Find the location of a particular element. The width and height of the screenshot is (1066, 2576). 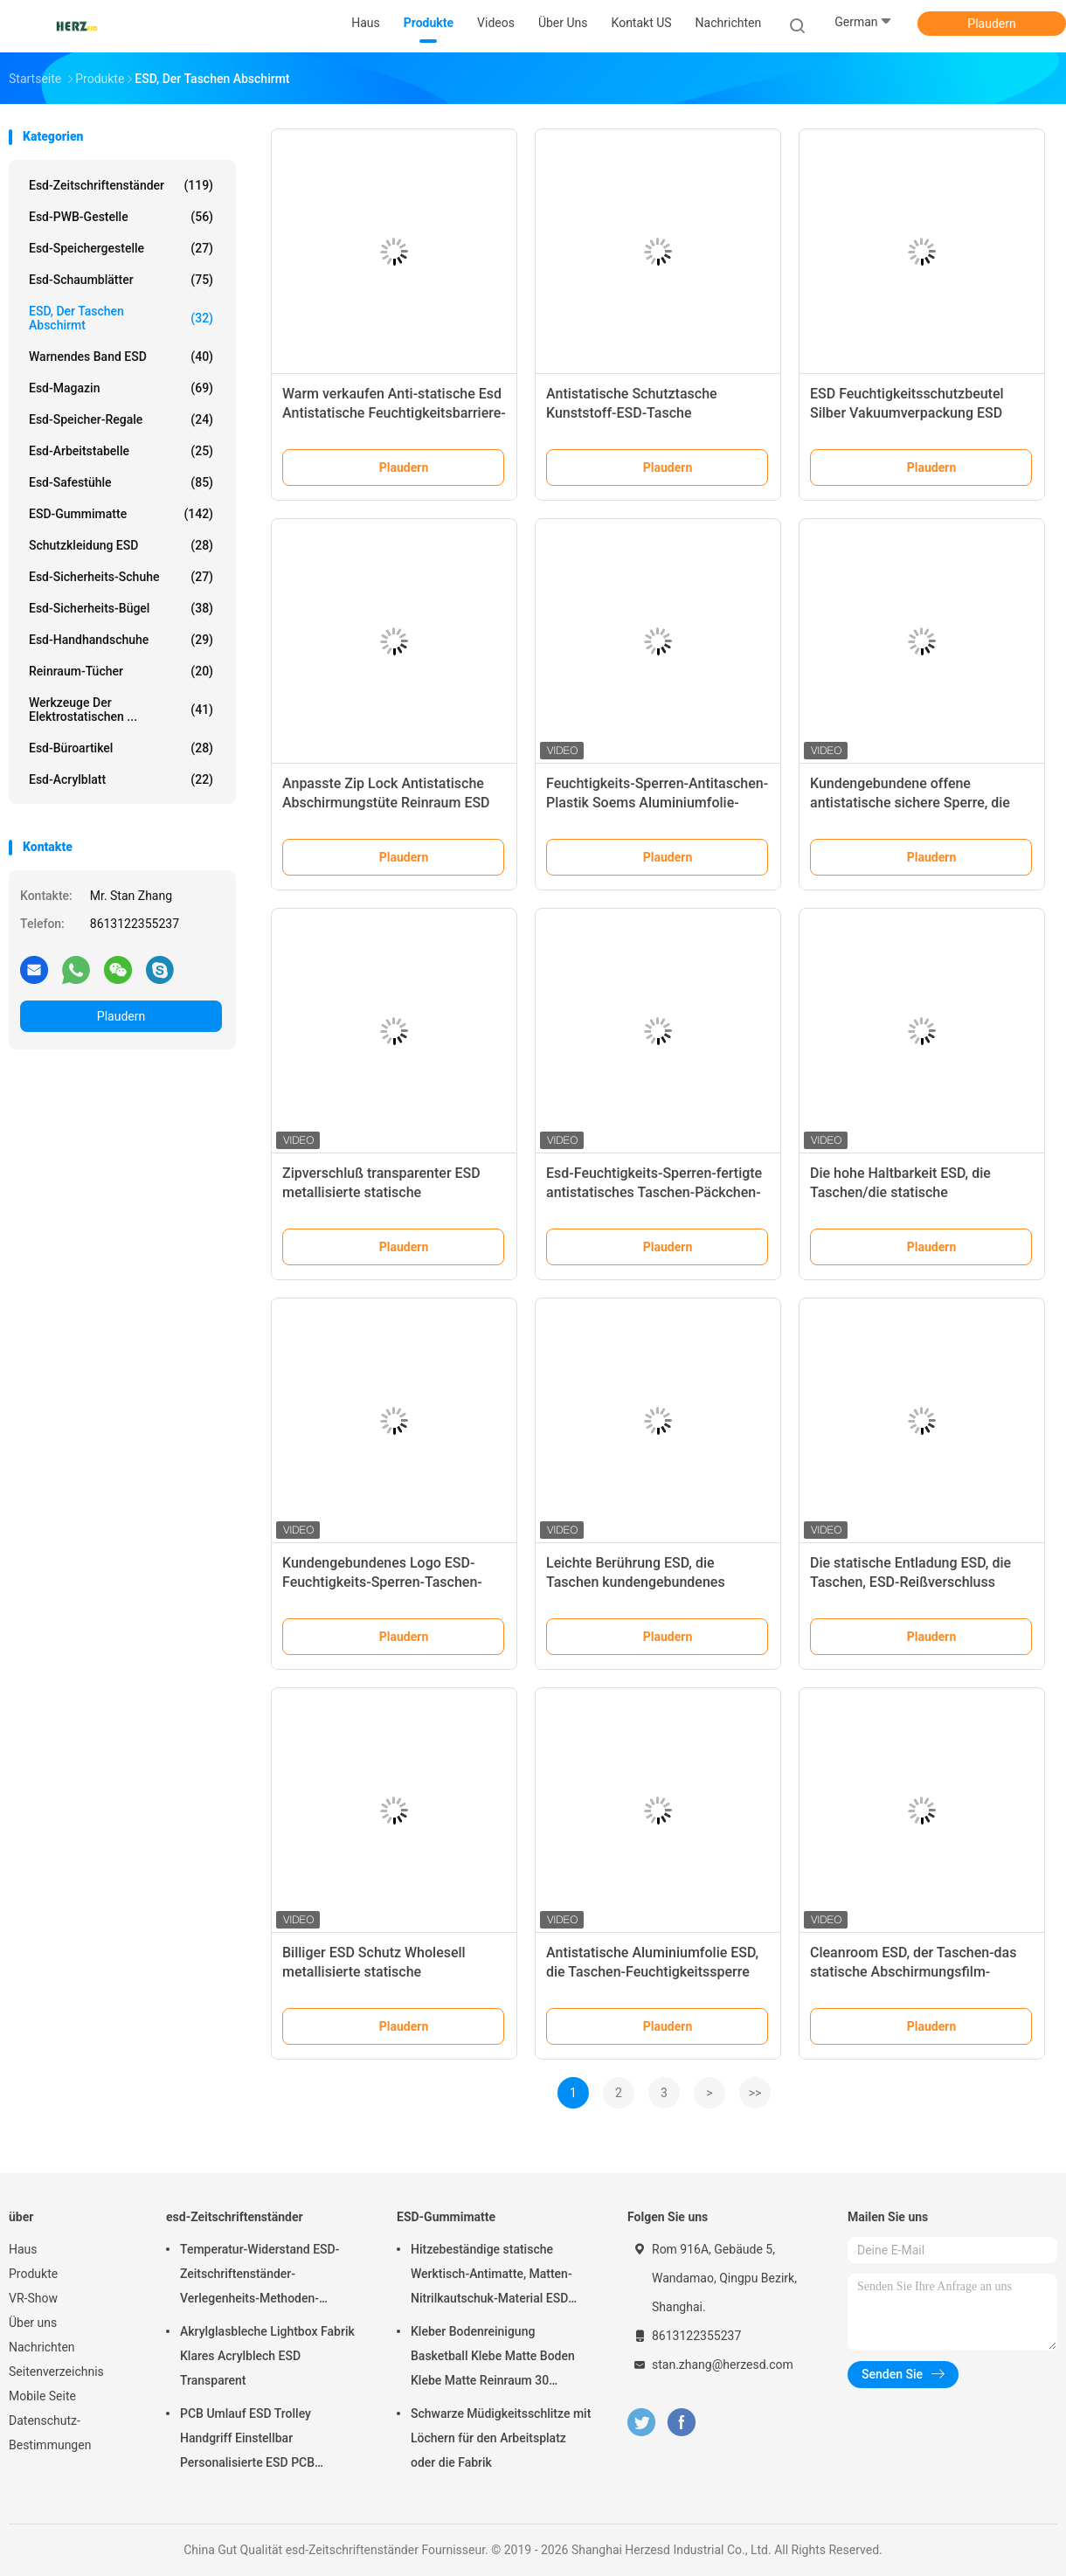

Antistatische Aluminiumfolie ESD, die Taschen-Feuchtigkeitssperre mit LOGO Printing abschirmt is located at coordinates (652, 1971).